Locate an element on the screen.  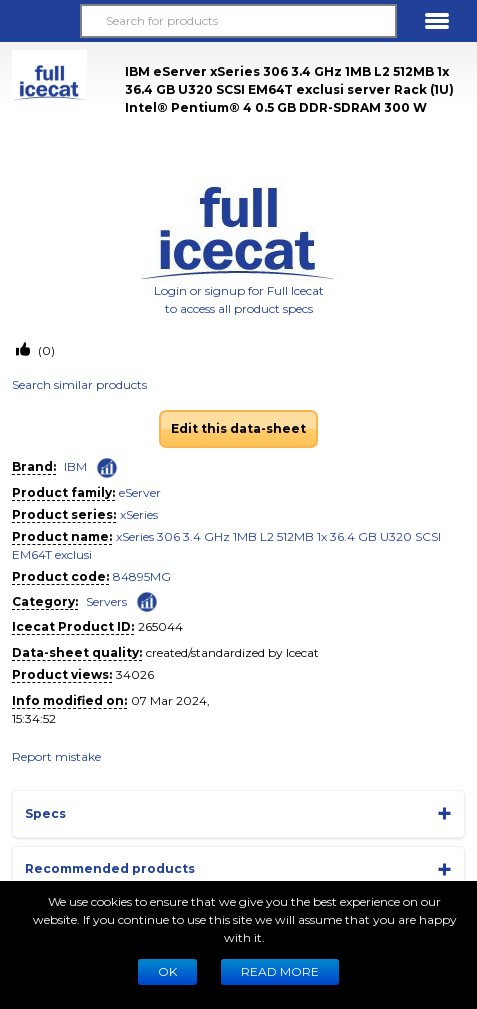
Edit this data-sheet is located at coordinates (238, 428).